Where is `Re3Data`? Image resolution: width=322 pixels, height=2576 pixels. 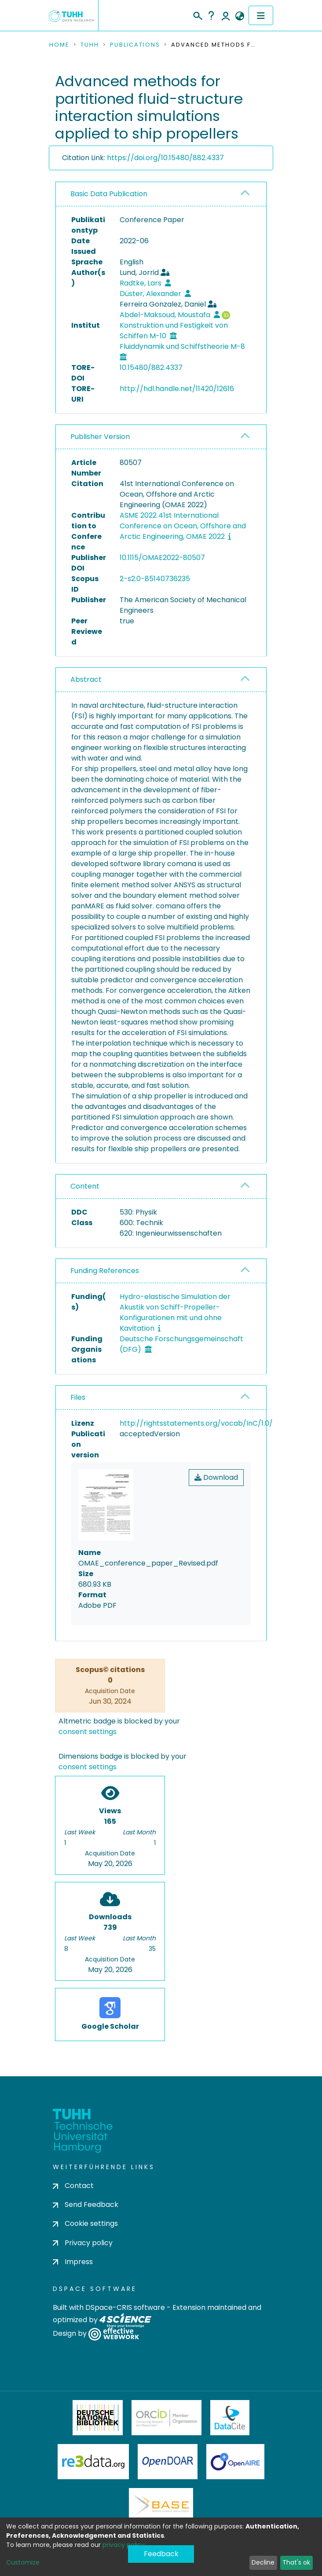
Re3Data is located at coordinates (93, 2462).